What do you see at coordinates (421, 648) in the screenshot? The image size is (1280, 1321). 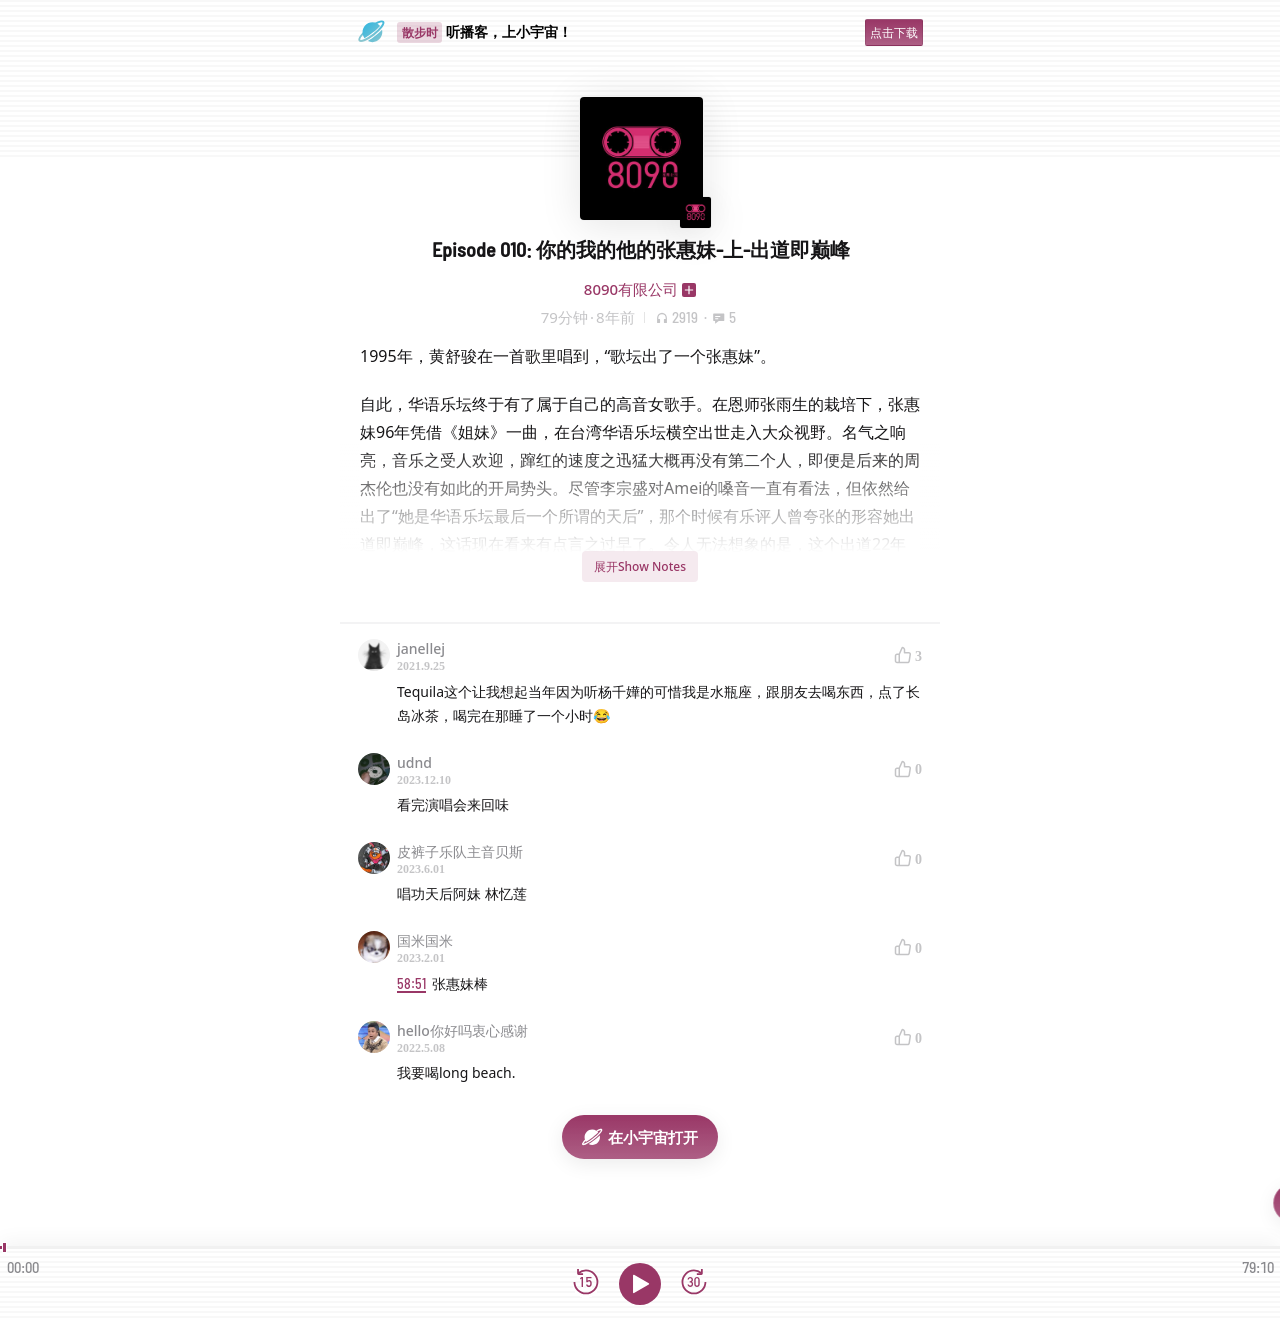 I see `janellej` at bounding box center [421, 648].